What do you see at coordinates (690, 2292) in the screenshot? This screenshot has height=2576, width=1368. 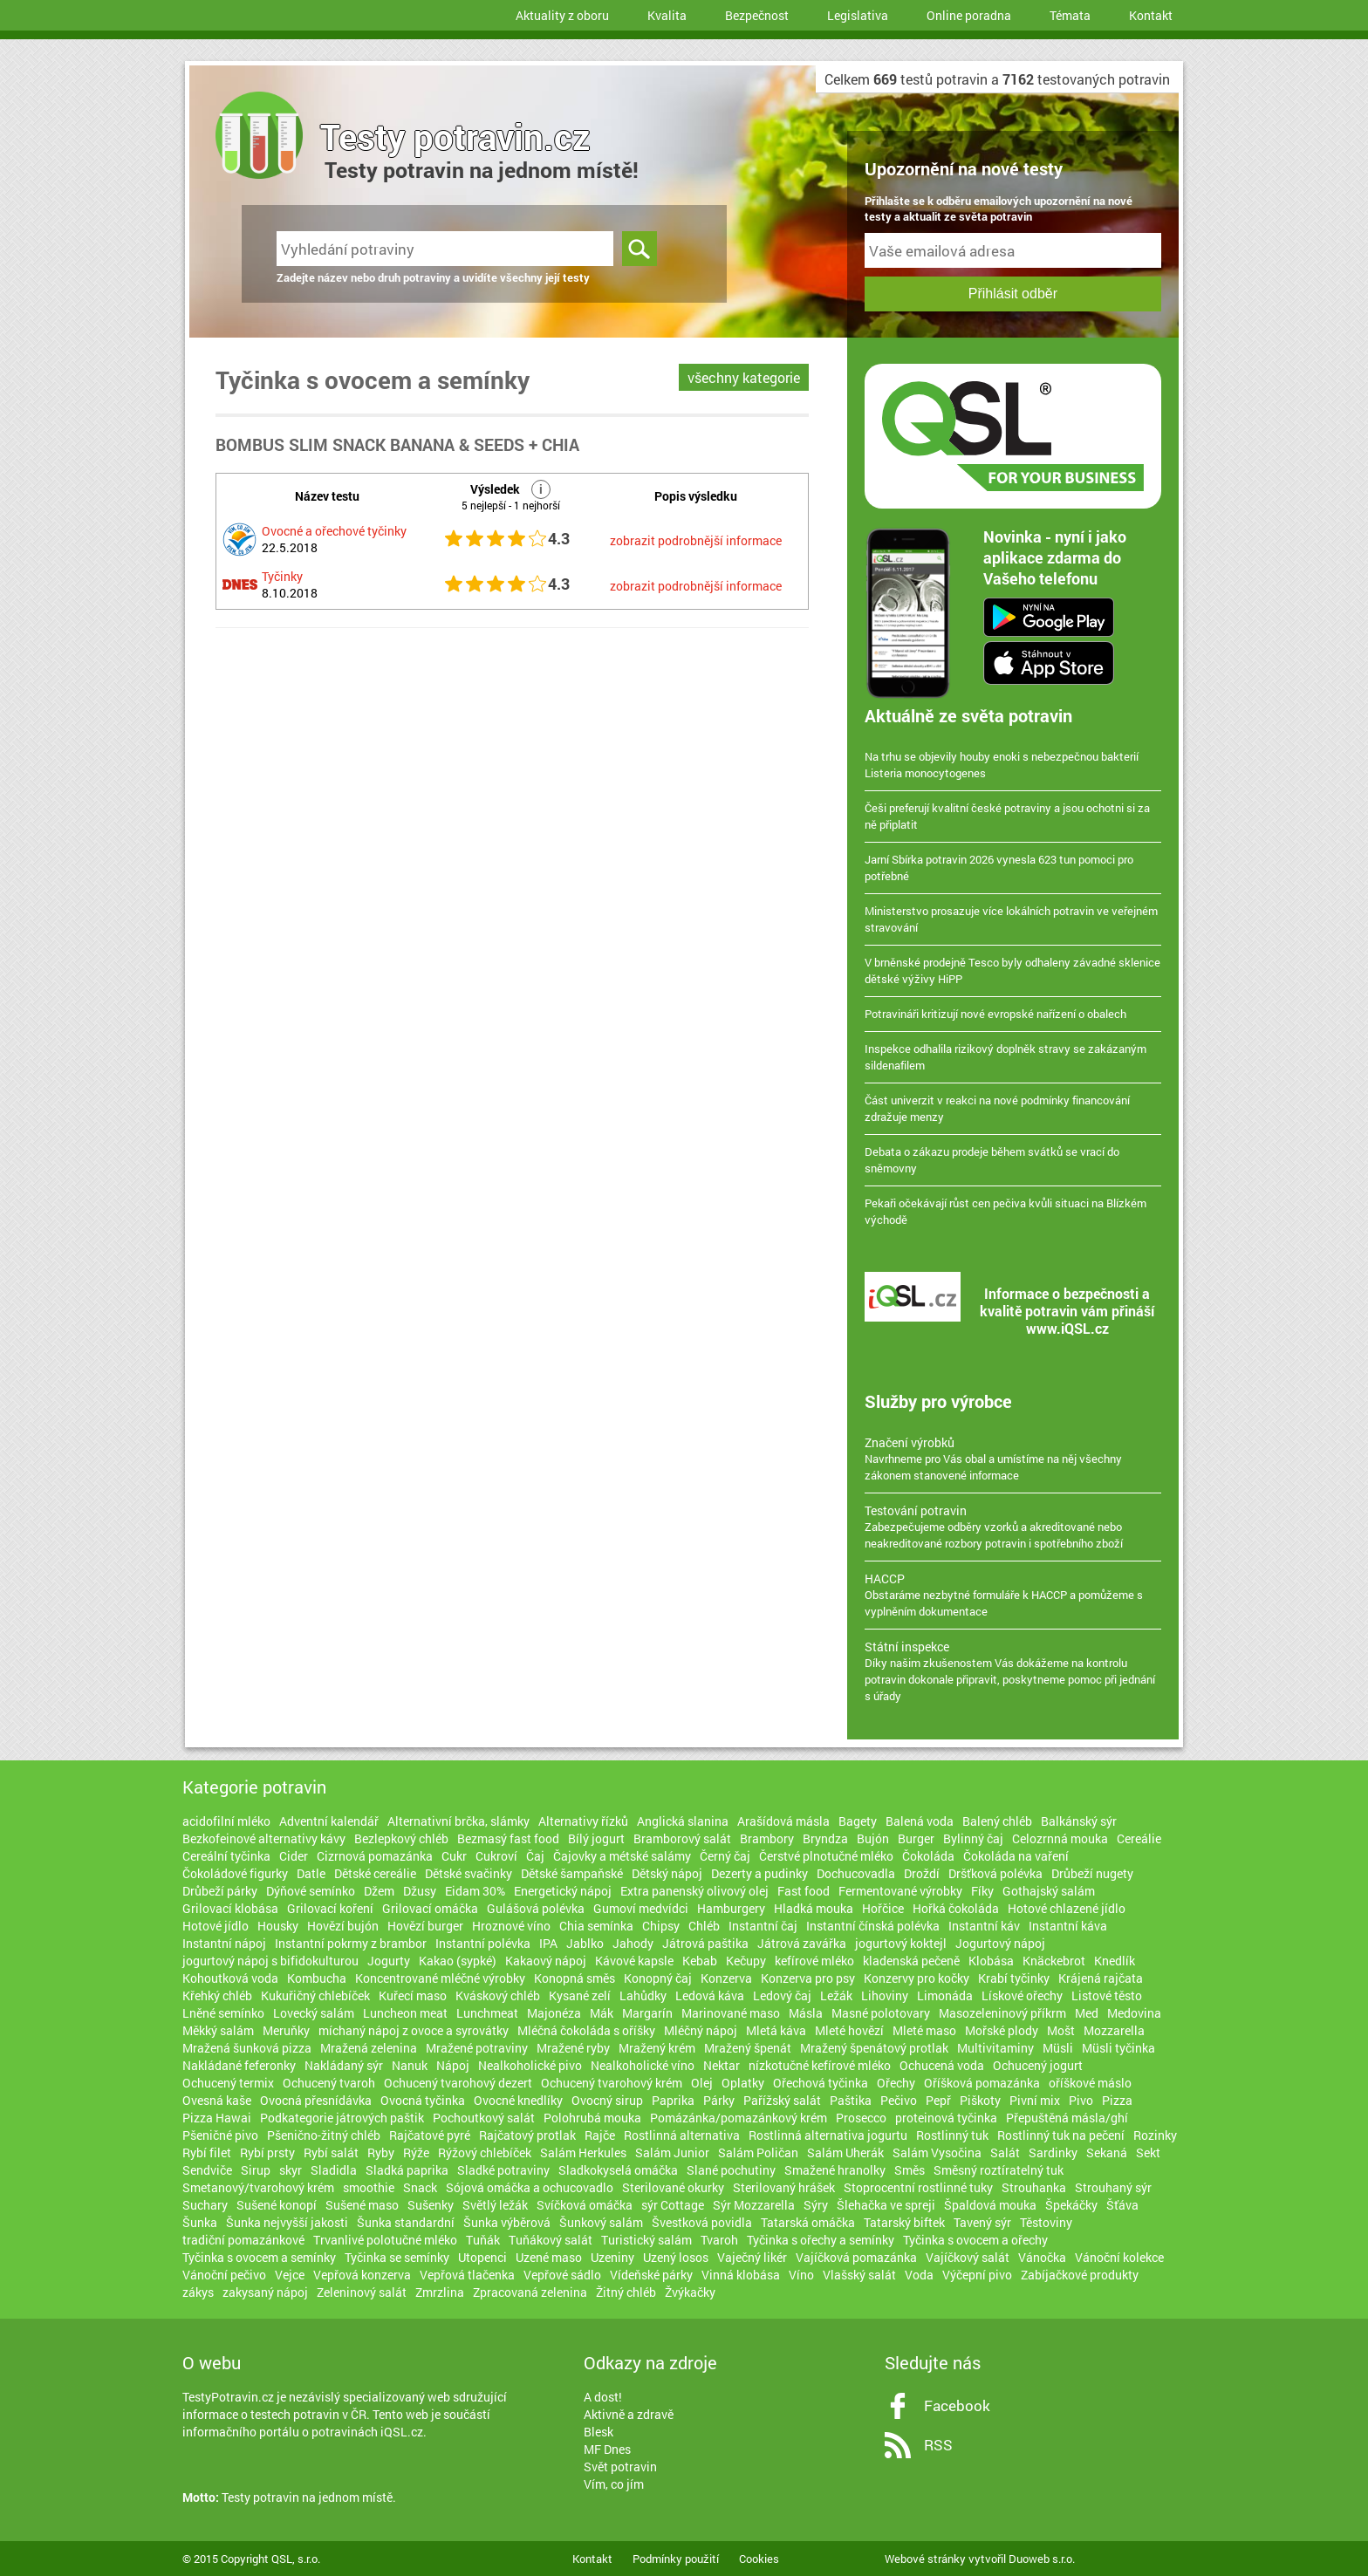 I see `Žvýkačky` at bounding box center [690, 2292].